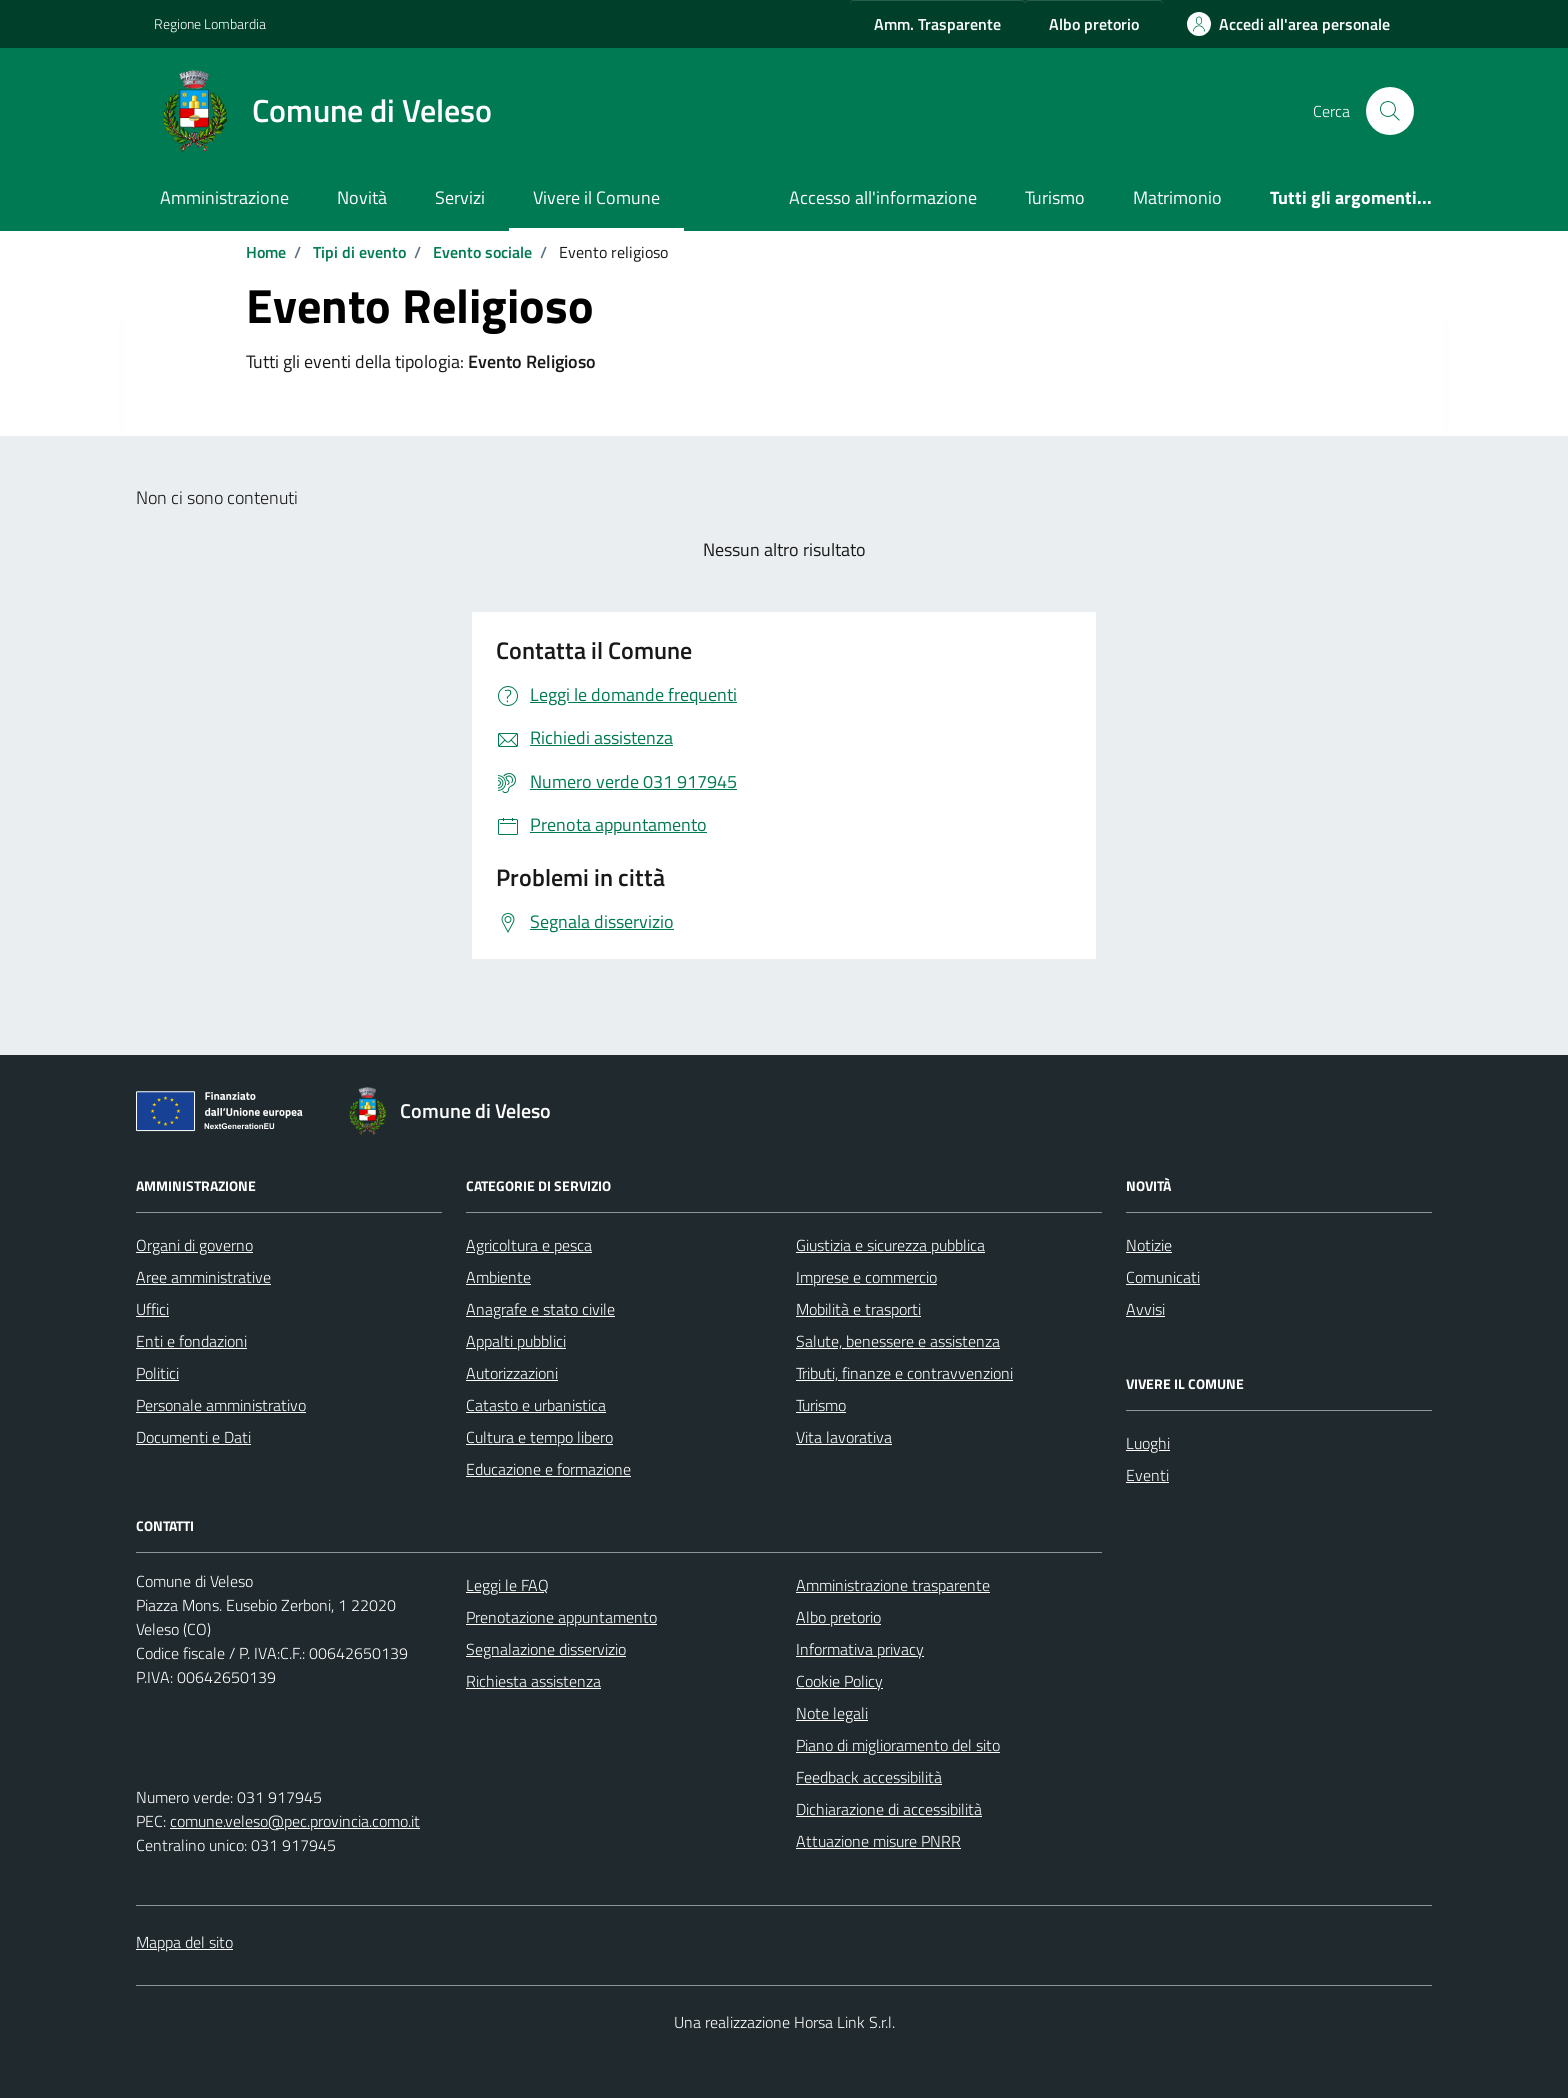 This screenshot has height=2098, width=1568. What do you see at coordinates (529, 1245) in the screenshot?
I see `Agricoltura e pesca` at bounding box center [529, 1245].